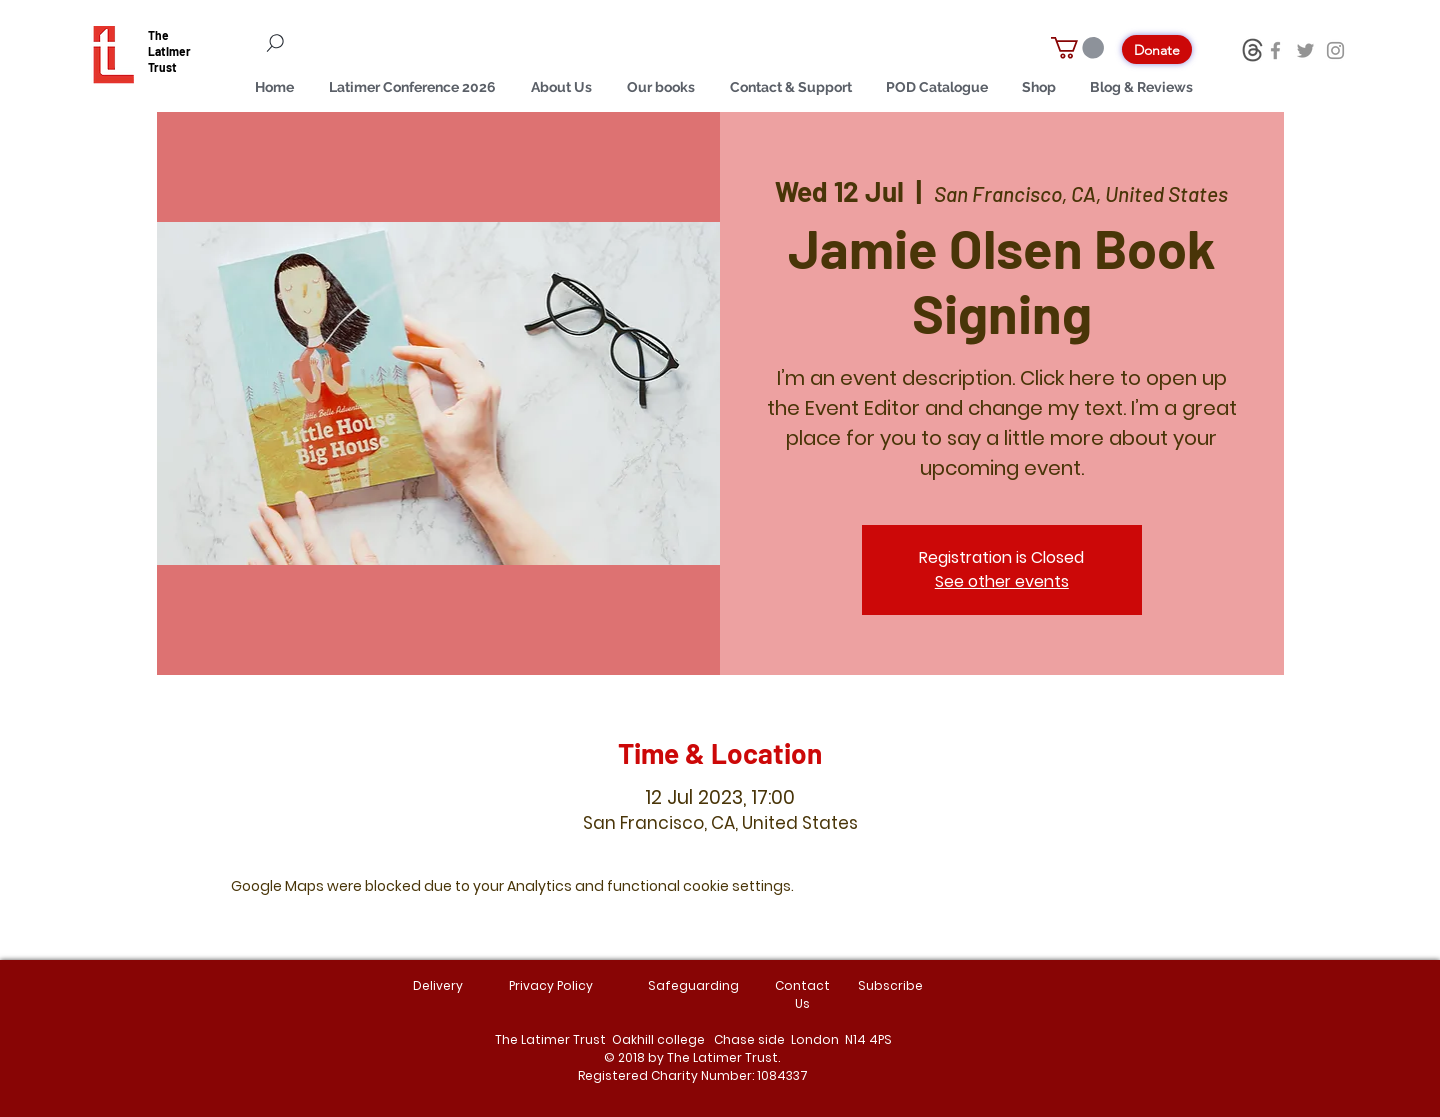  What do you see at coordinates (1335, 50) in the screenshot?
I see `[Instagram]` at bounding box center [1335, 50].